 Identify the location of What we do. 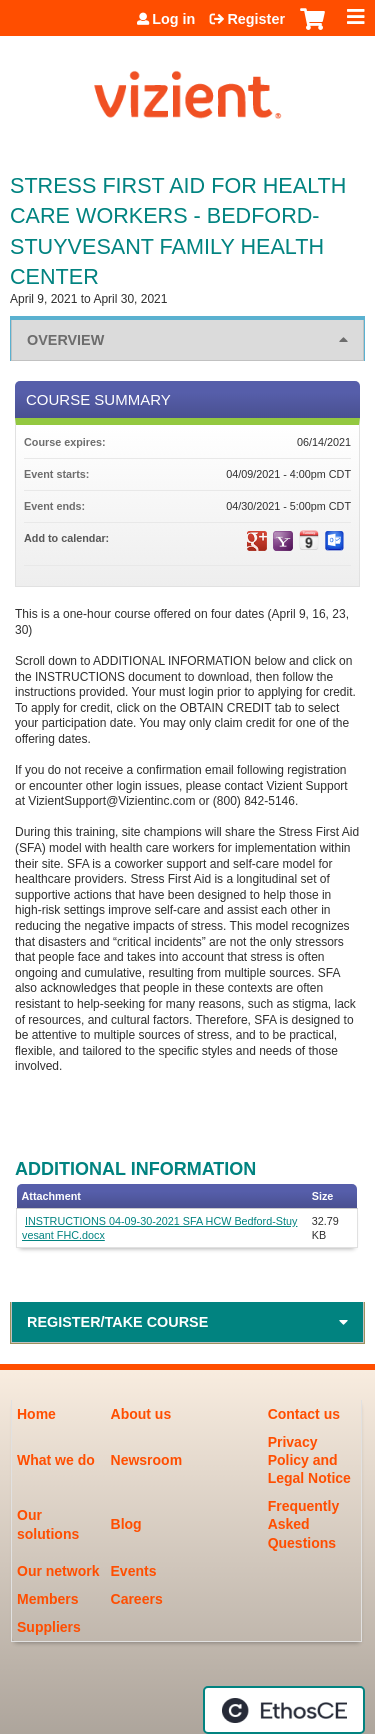
(56, 1460).